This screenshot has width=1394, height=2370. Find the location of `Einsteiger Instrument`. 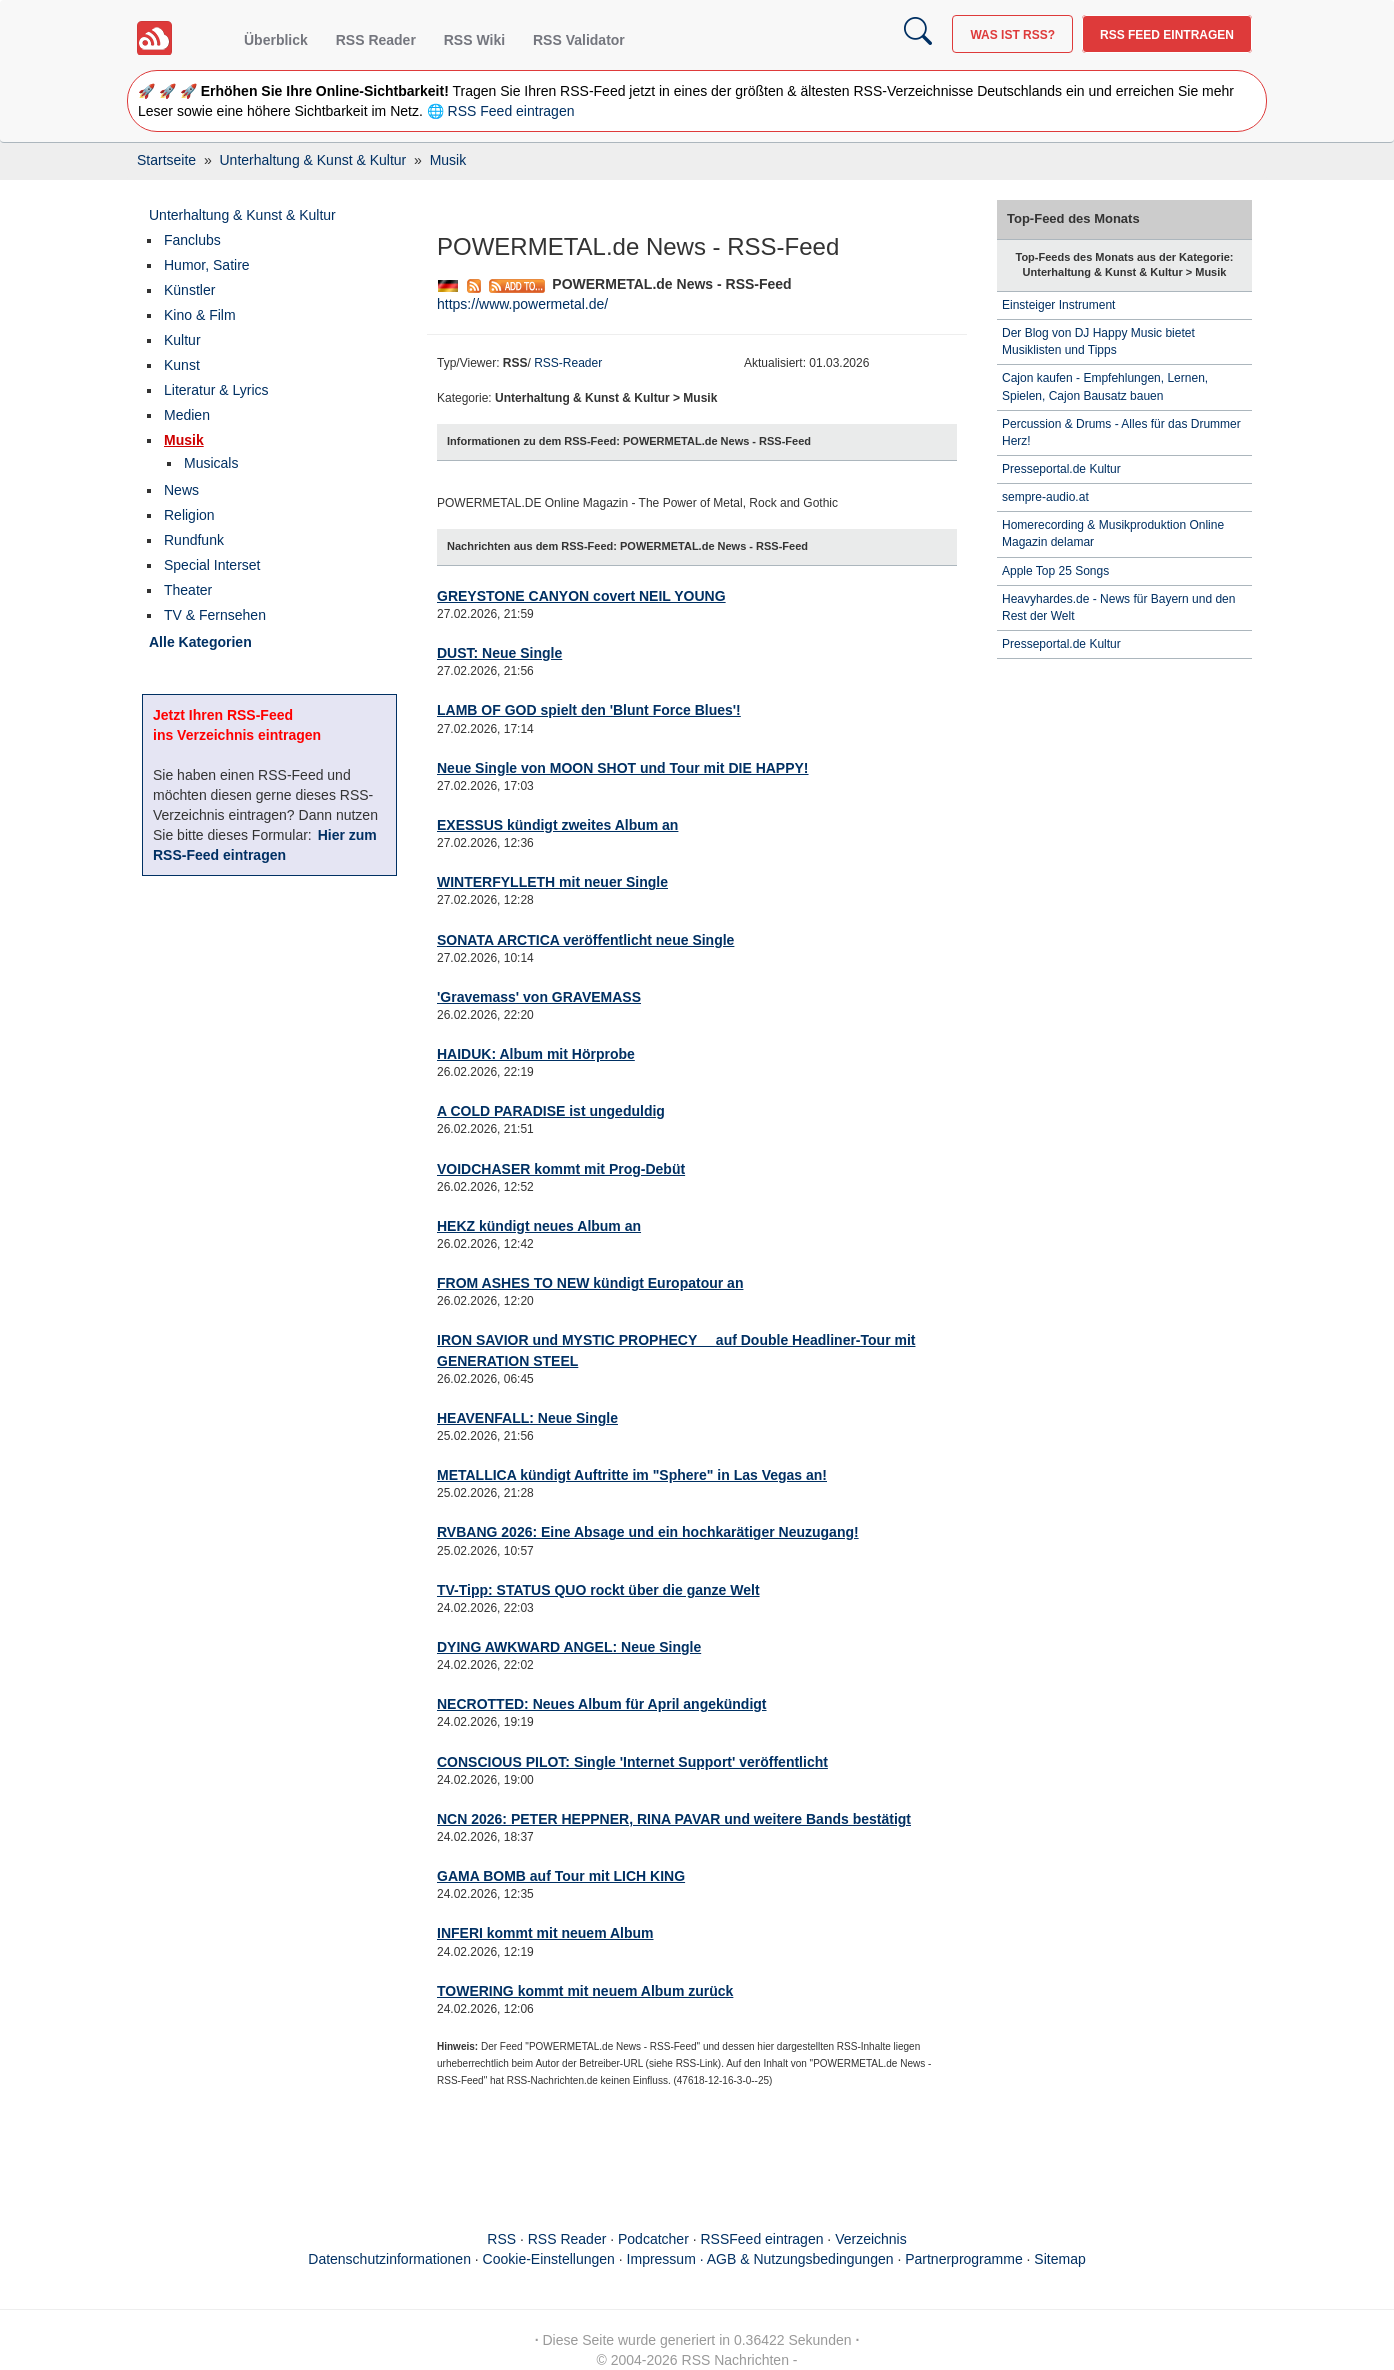

Einsteiger Instrument is located at coordinates (1058, 305).